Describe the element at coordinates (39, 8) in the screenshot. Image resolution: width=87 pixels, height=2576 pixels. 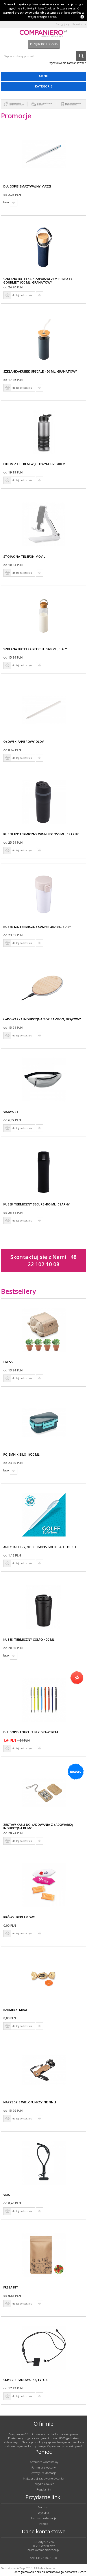
I see `Polityką Plików Cookies` at that location.